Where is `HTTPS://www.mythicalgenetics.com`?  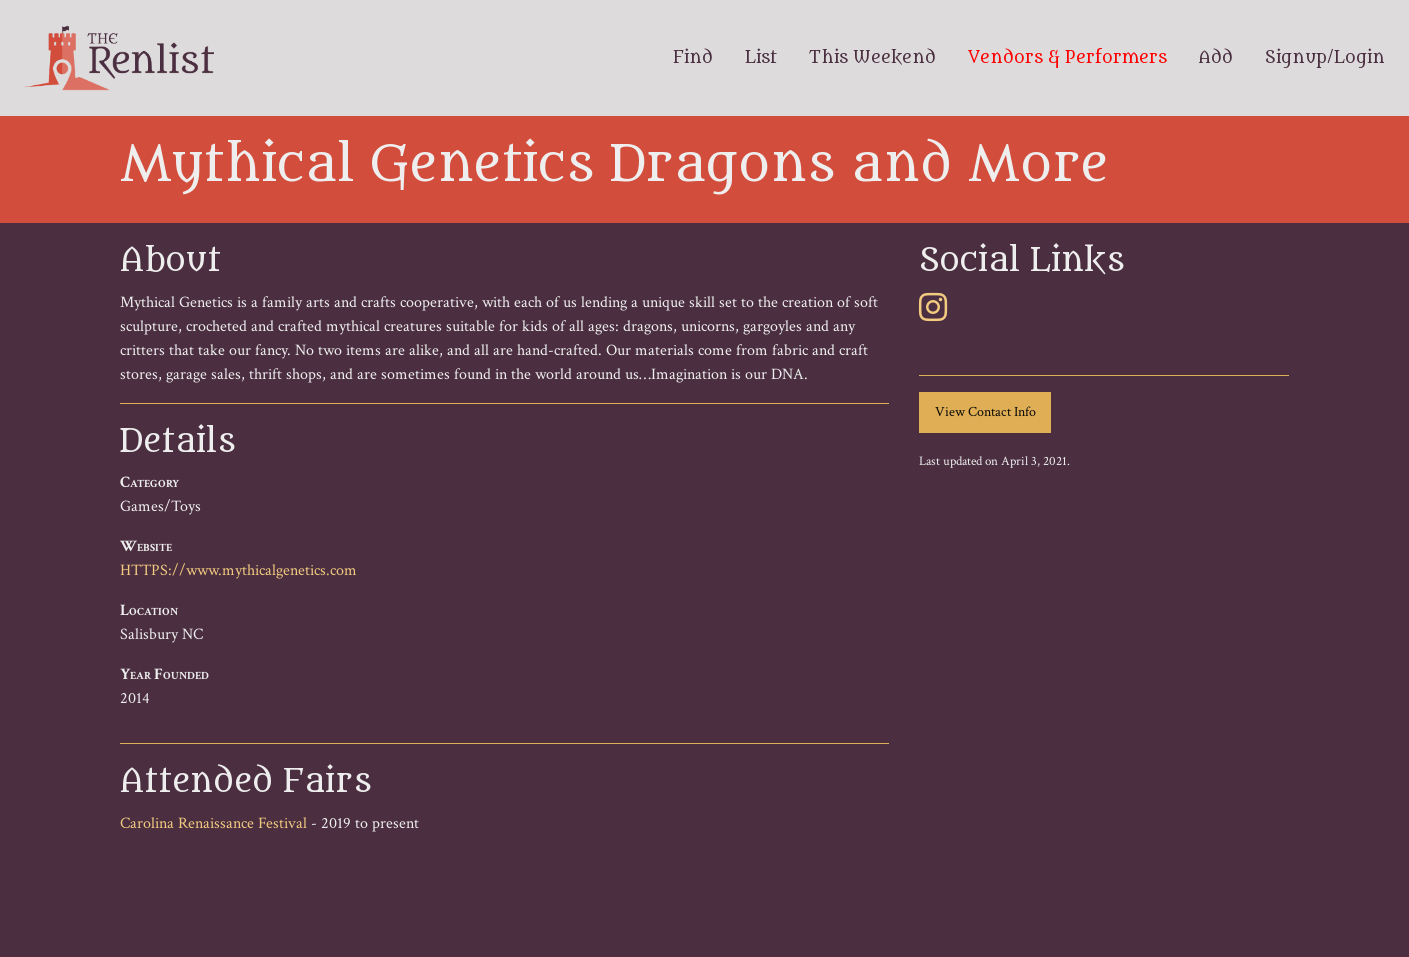
HTTPS://www.mythicalgenetics.com is located at coordinates (238, 570).